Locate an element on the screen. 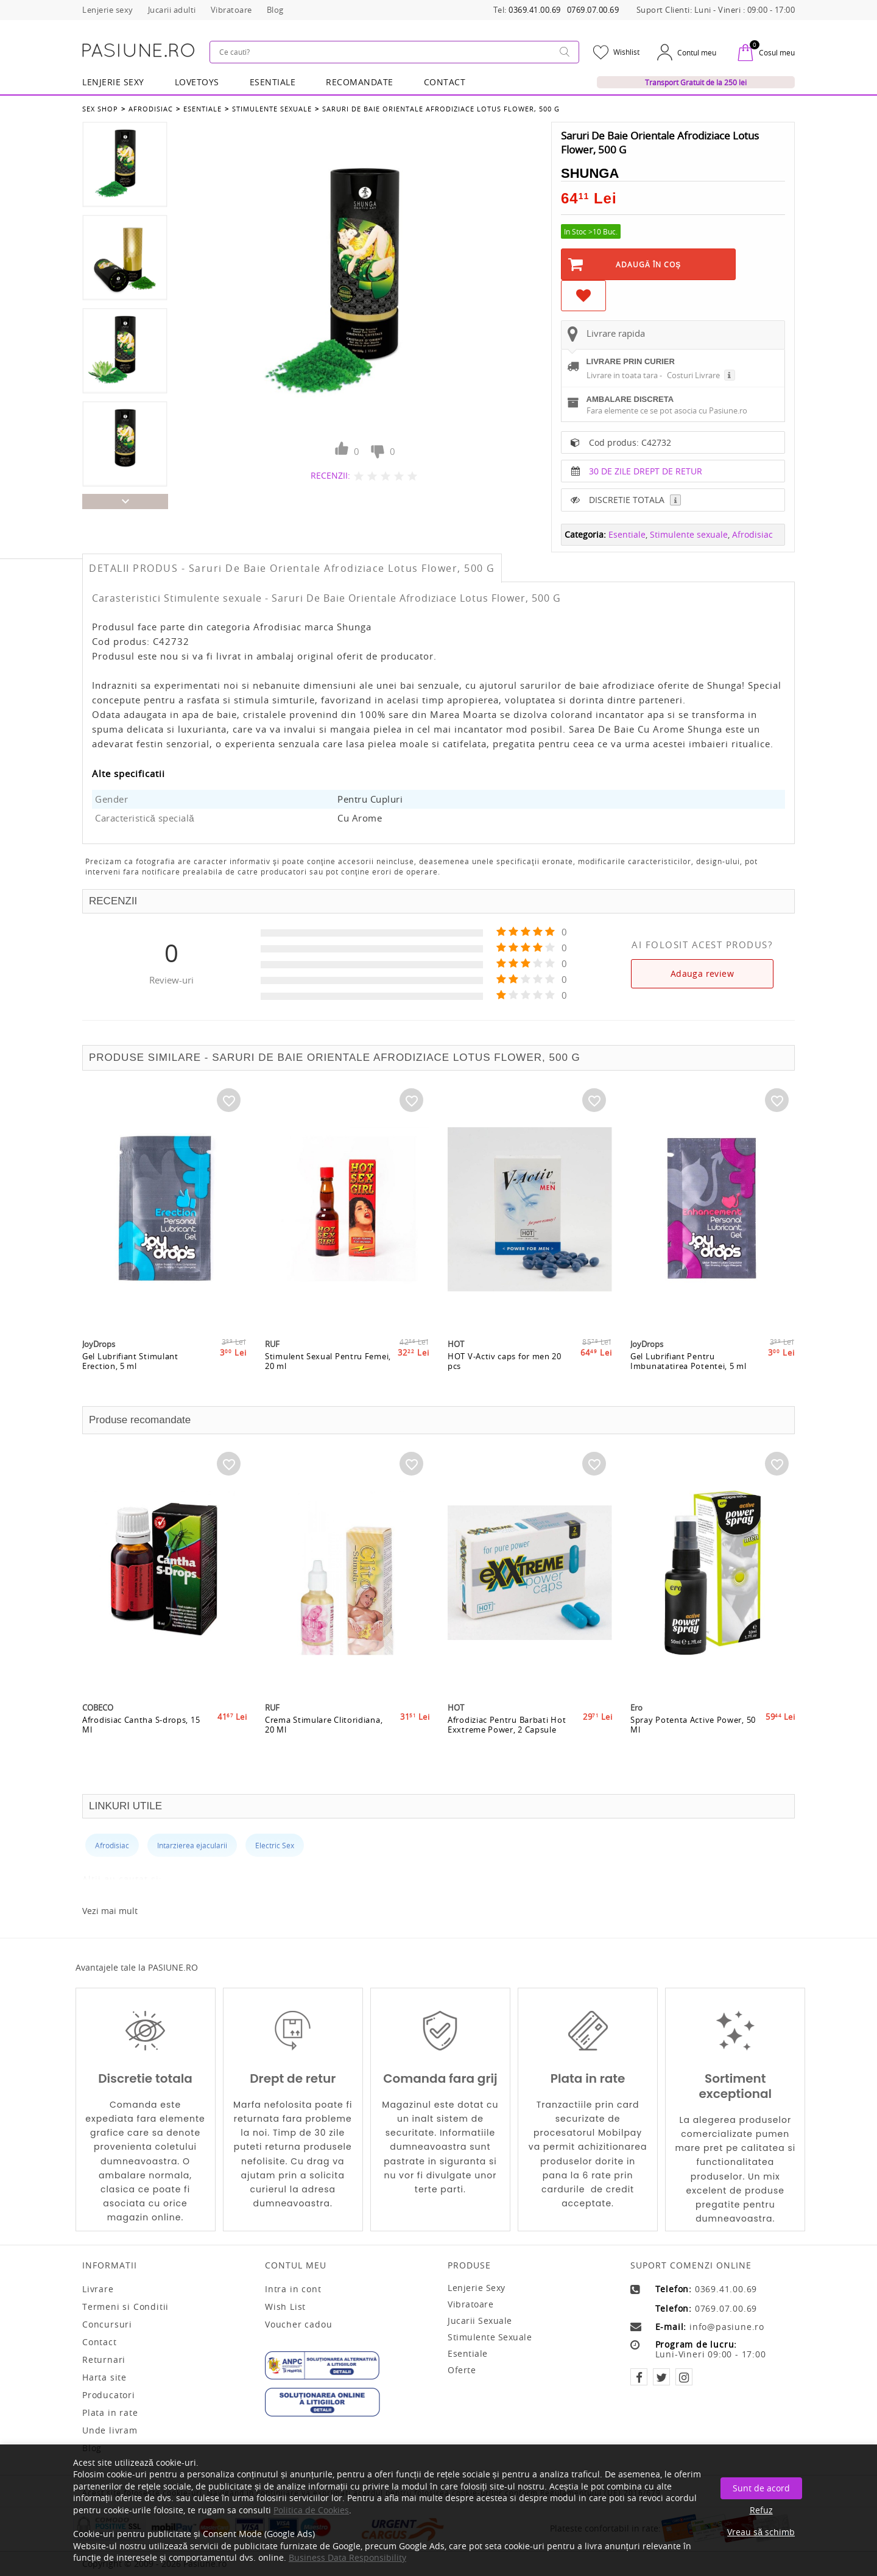 The height and width of the screenshot is (2576, 877). Contact is located at coordinates (445, 82).